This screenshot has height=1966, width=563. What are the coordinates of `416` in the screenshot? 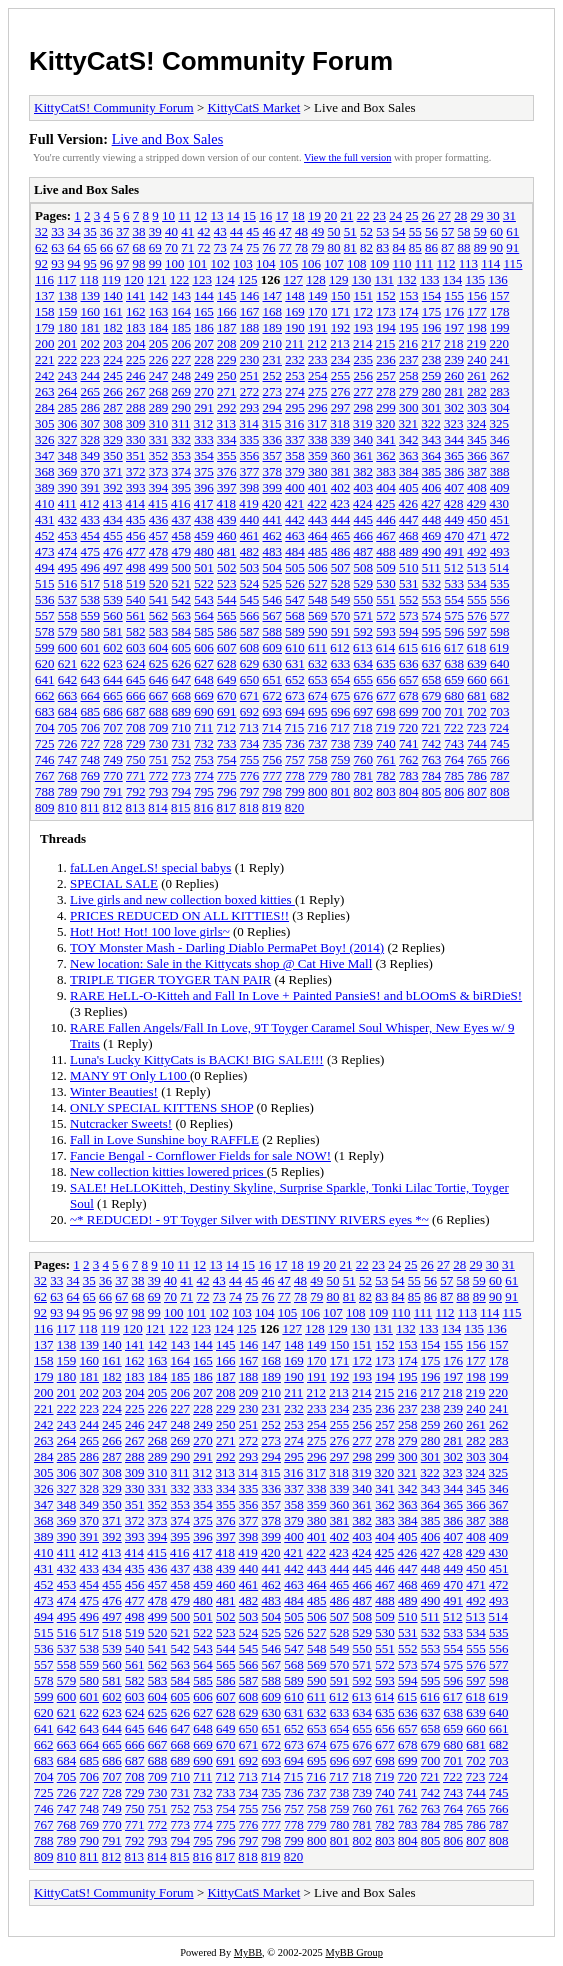 It's located at (181, 503).